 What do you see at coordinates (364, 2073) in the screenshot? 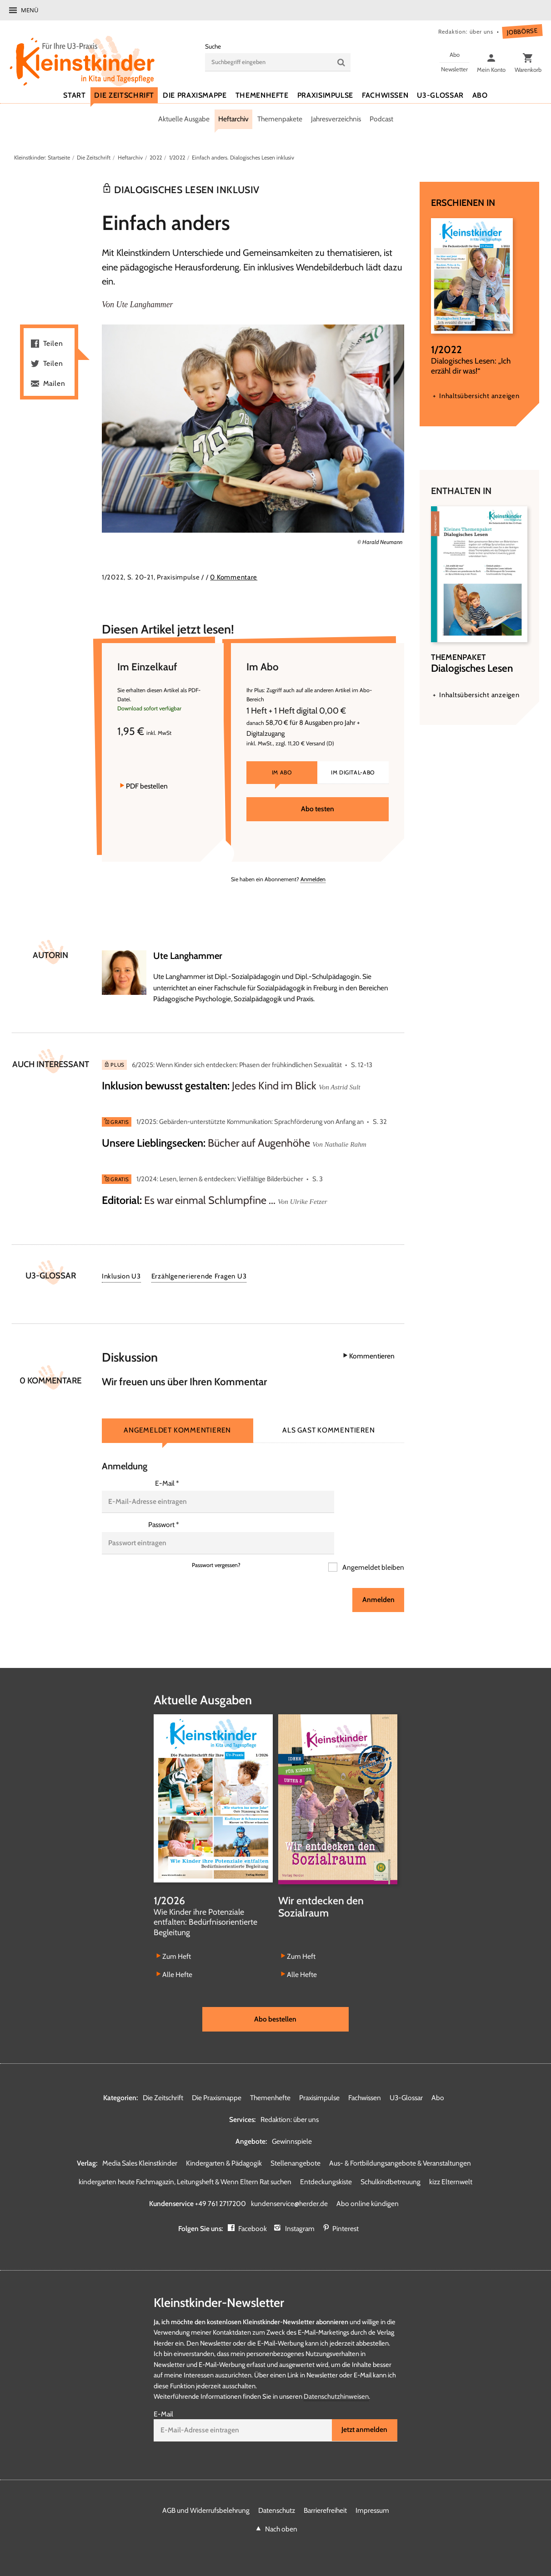
I see `Fachwissen` at bounding box center [364, 2073].